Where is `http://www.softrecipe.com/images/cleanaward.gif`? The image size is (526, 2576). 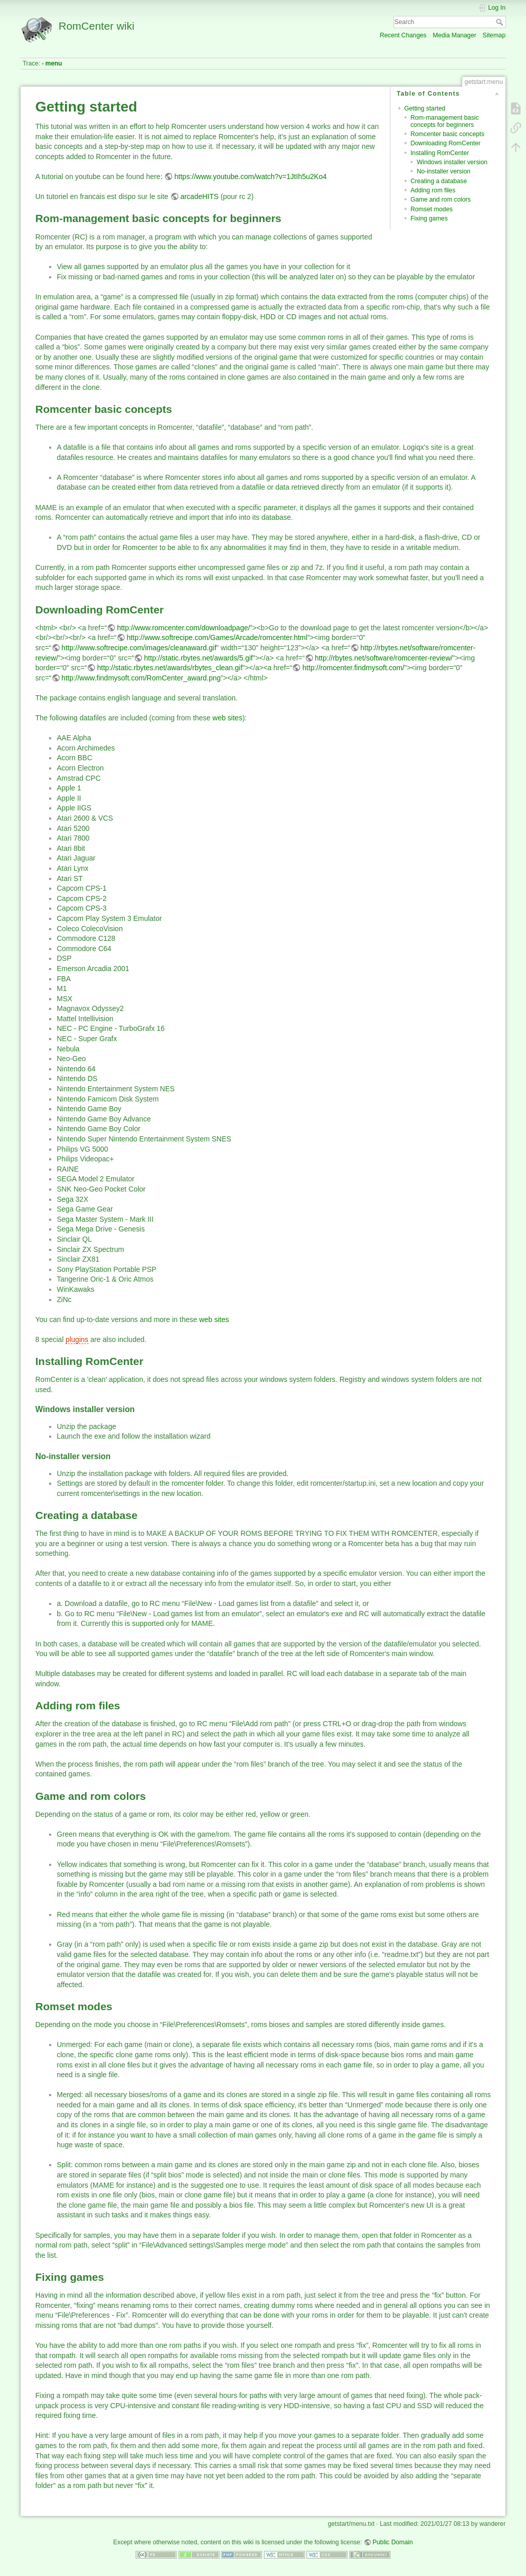
http://www.softrecipe.com/images/cleanaward.gif is located at coordinates (138, 648).